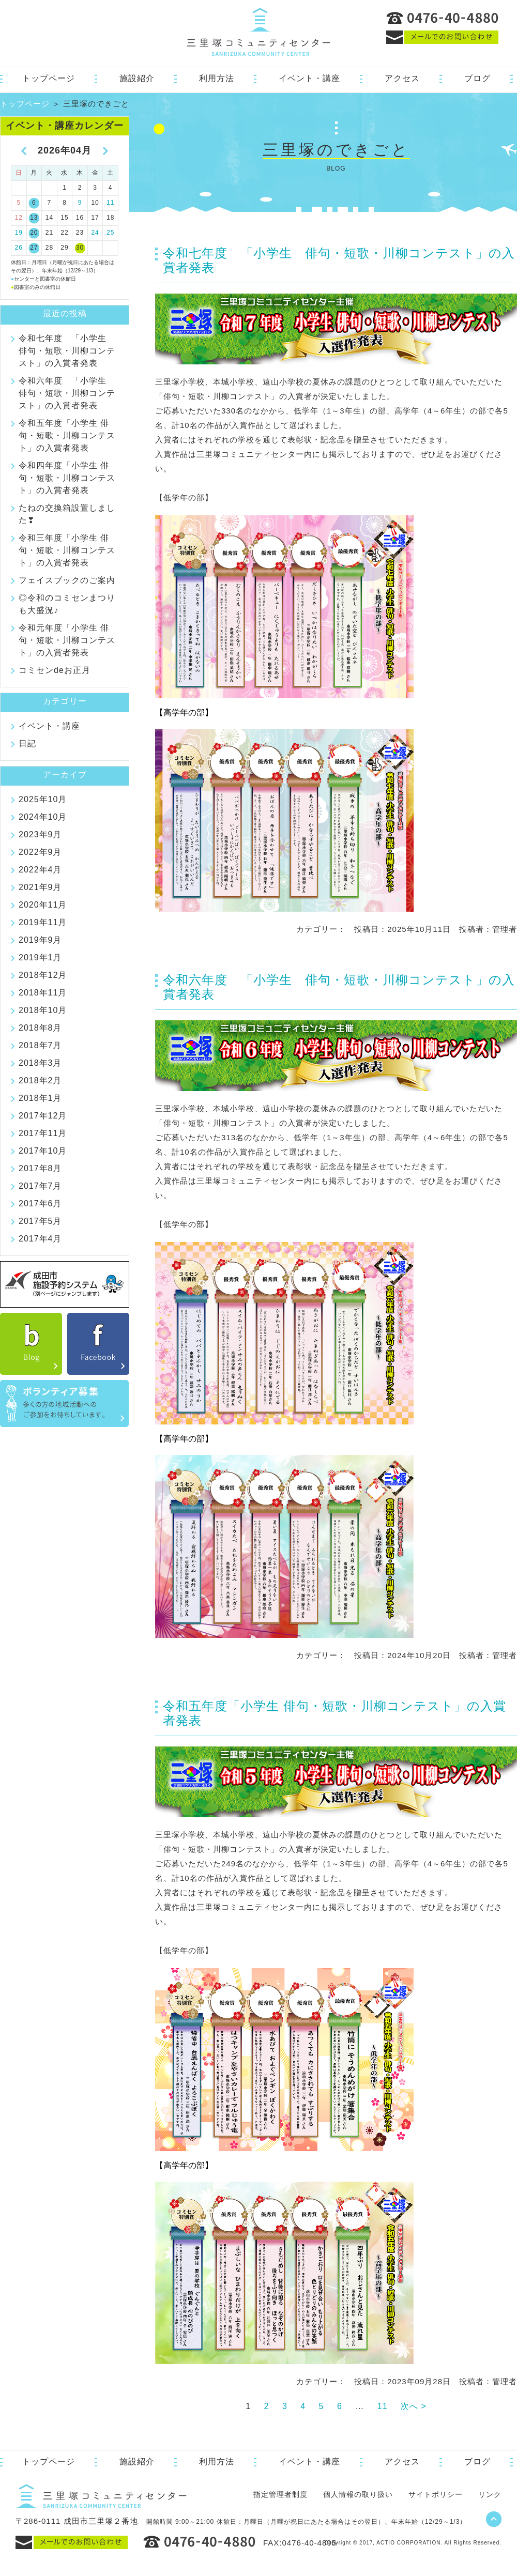 This screenshot has height=2576, width=517. What do you see at coordinates (382, 2406) in the screenshot?
I see `11` at bounding box center [382, 2406].